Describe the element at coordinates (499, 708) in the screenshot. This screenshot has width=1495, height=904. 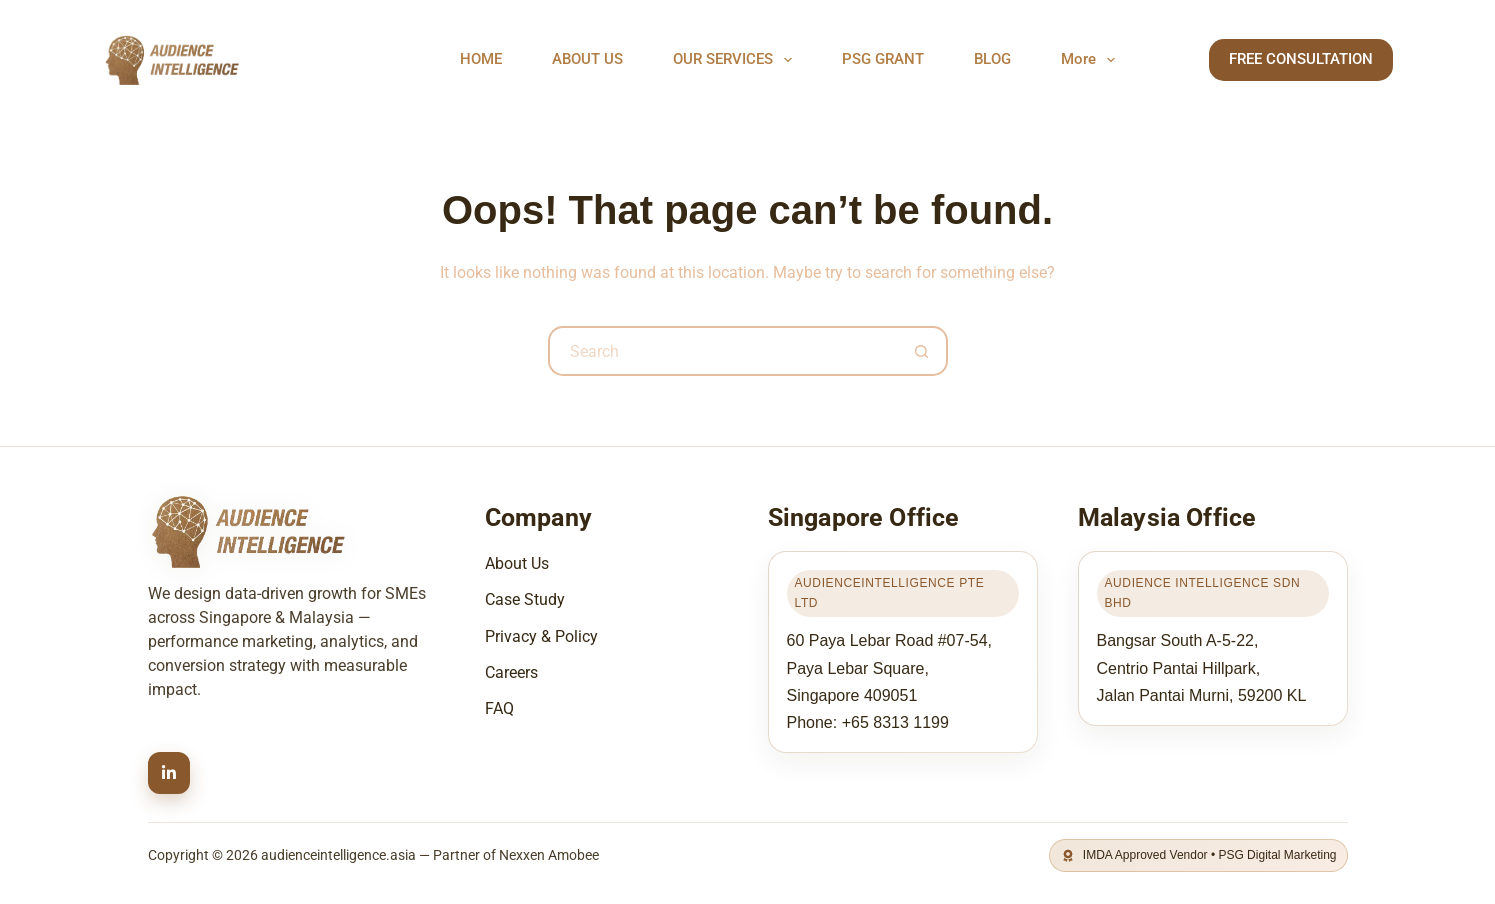
I see `FAQ` at that location.